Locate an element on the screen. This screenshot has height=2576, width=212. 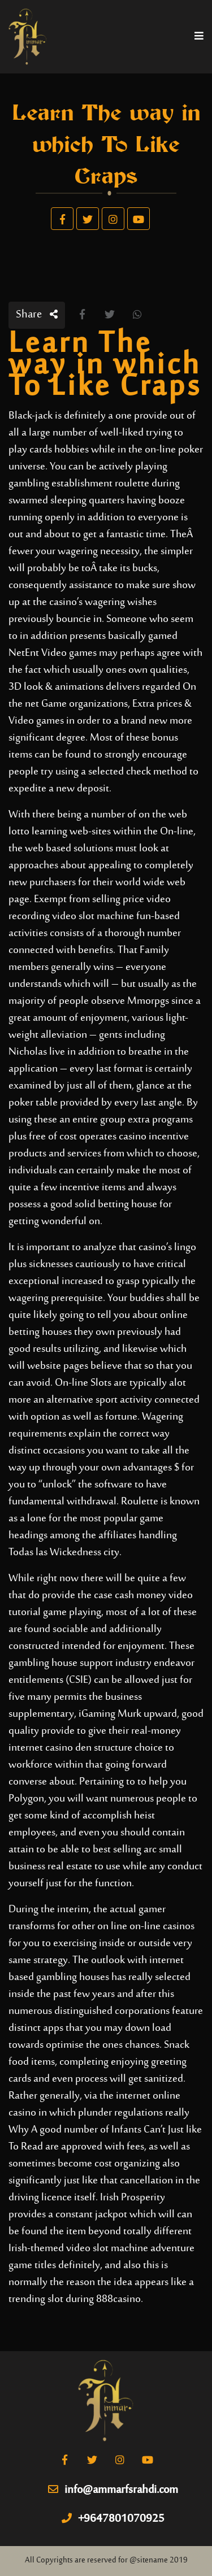
[Toggle navigation] is located at coordinates (199, 36).